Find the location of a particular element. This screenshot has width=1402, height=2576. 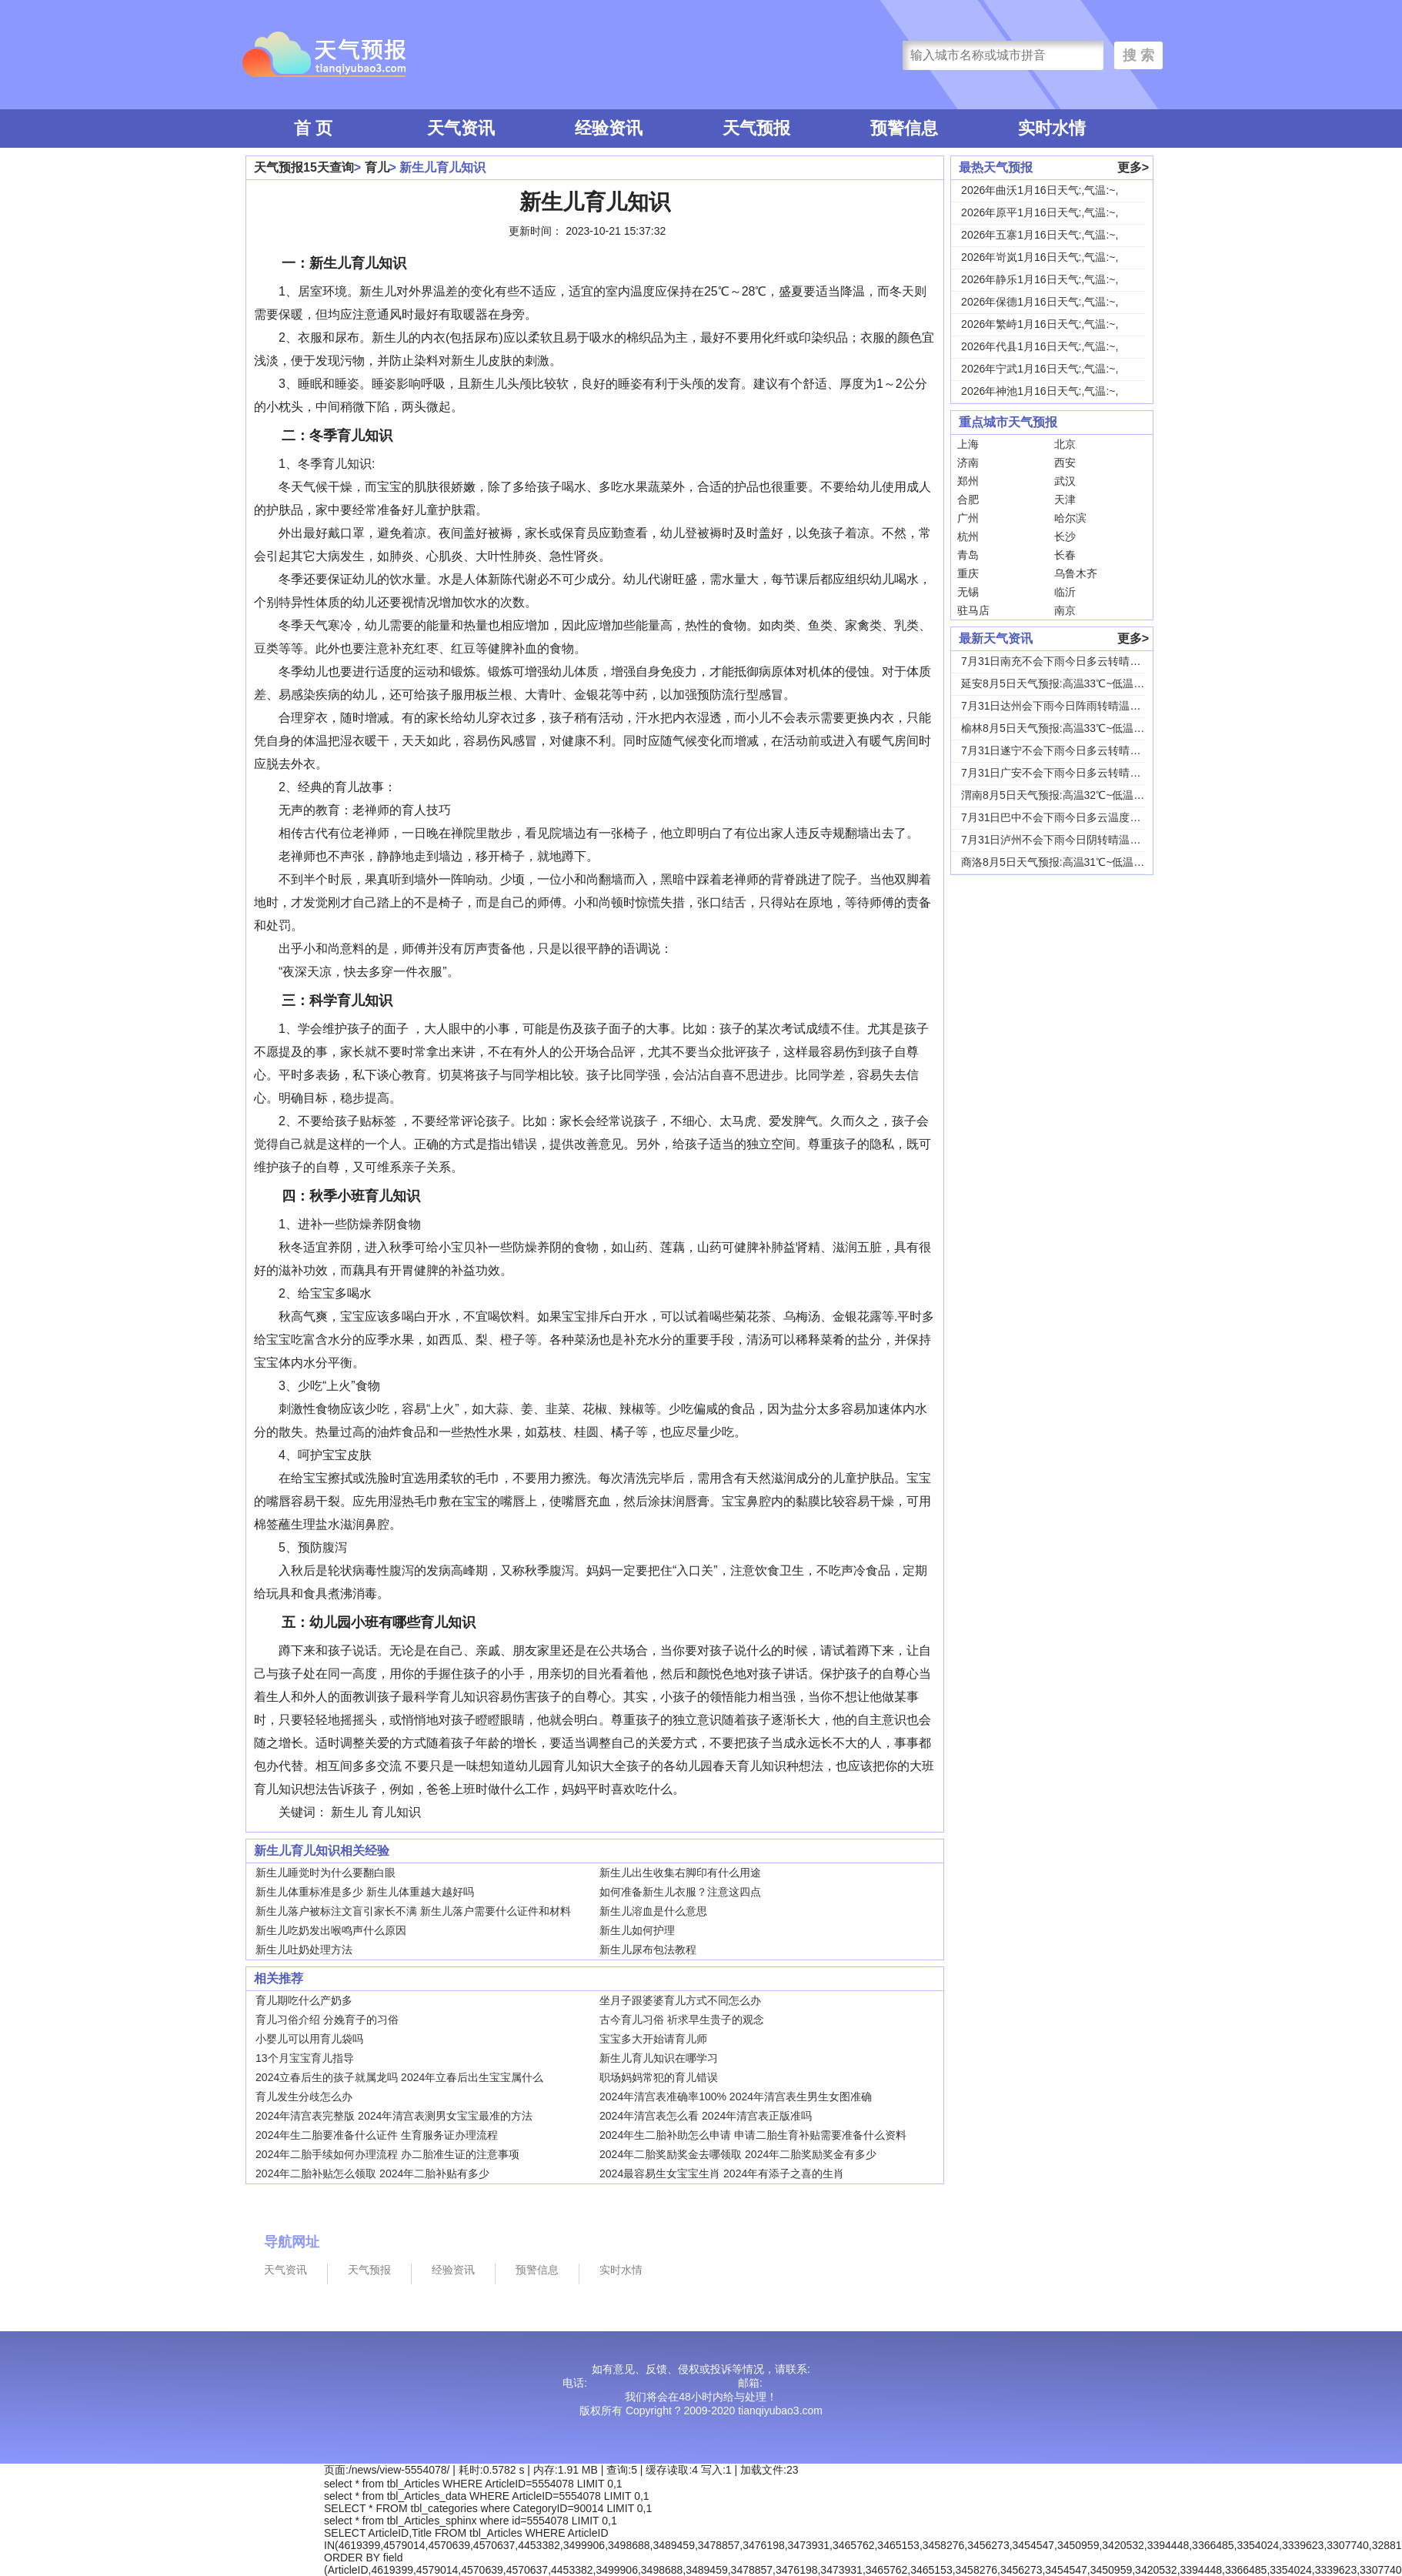

7月31日南充不会下雨今日多云转晴温度31℃~... is located at coordinates (1075, 661).